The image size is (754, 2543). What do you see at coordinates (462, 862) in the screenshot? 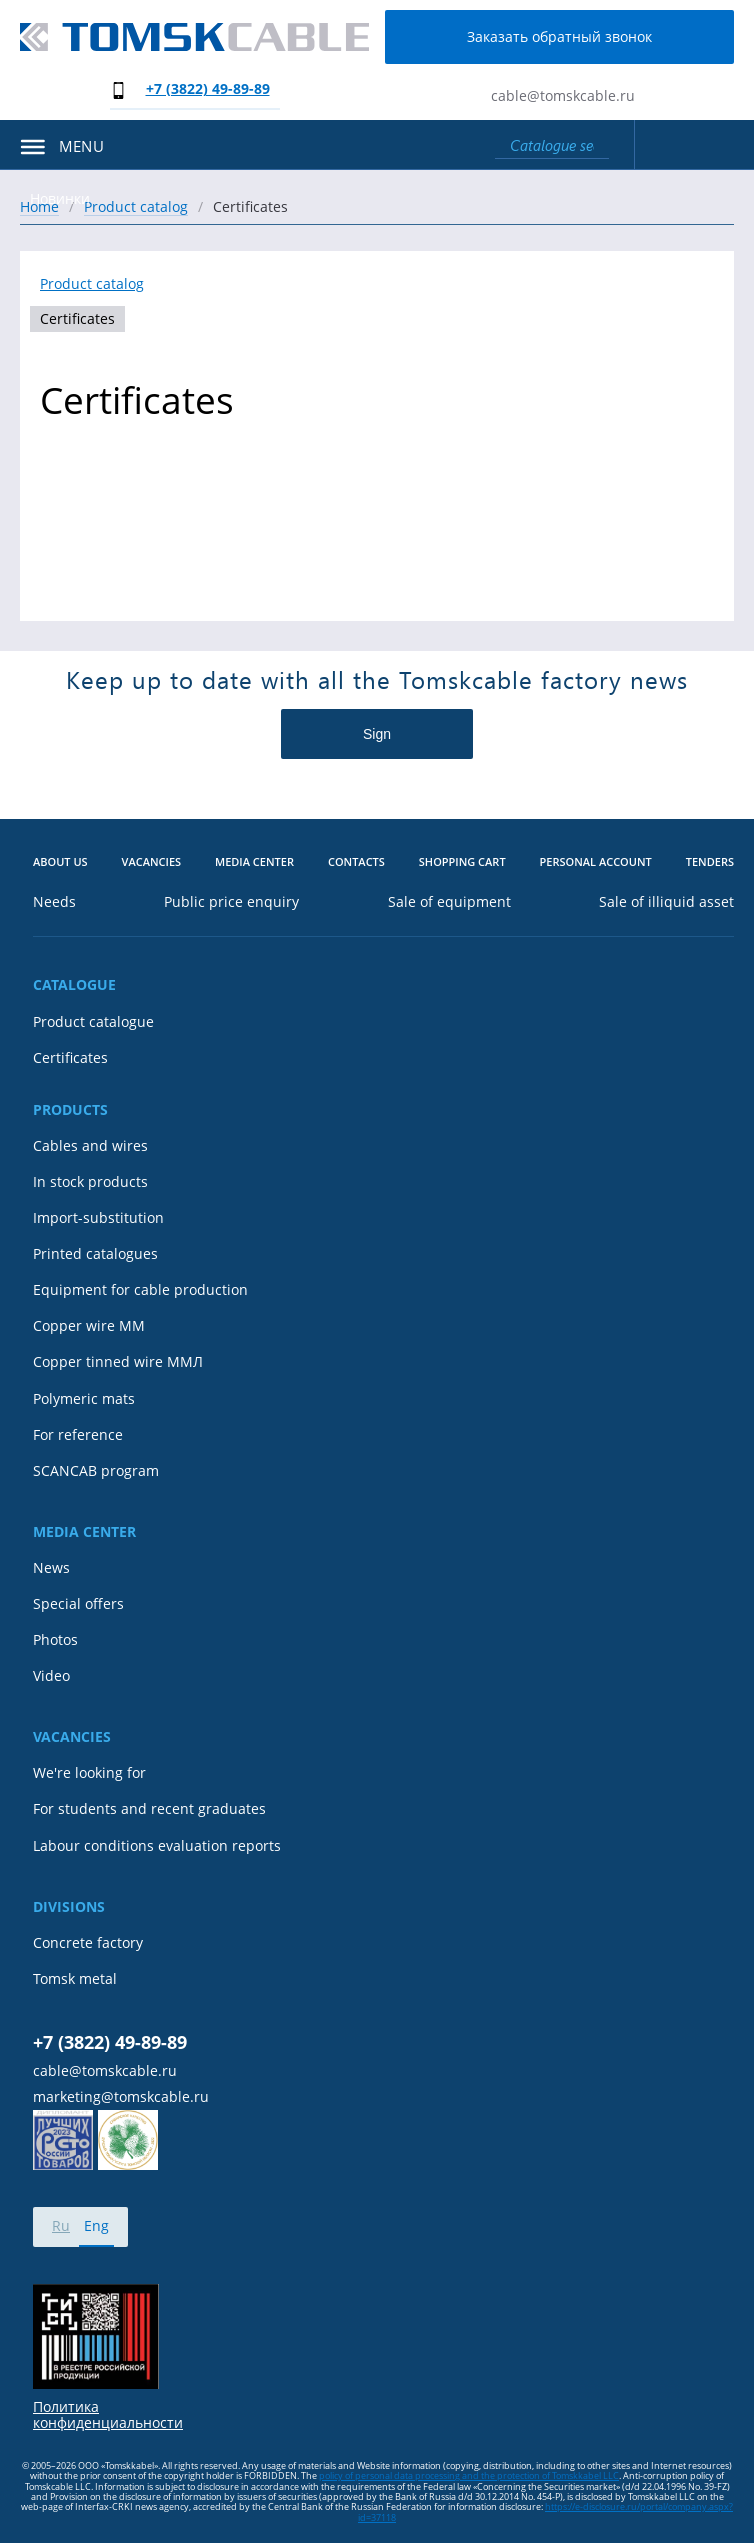
I see `Shopping cart` at bounding box center [462, 862].